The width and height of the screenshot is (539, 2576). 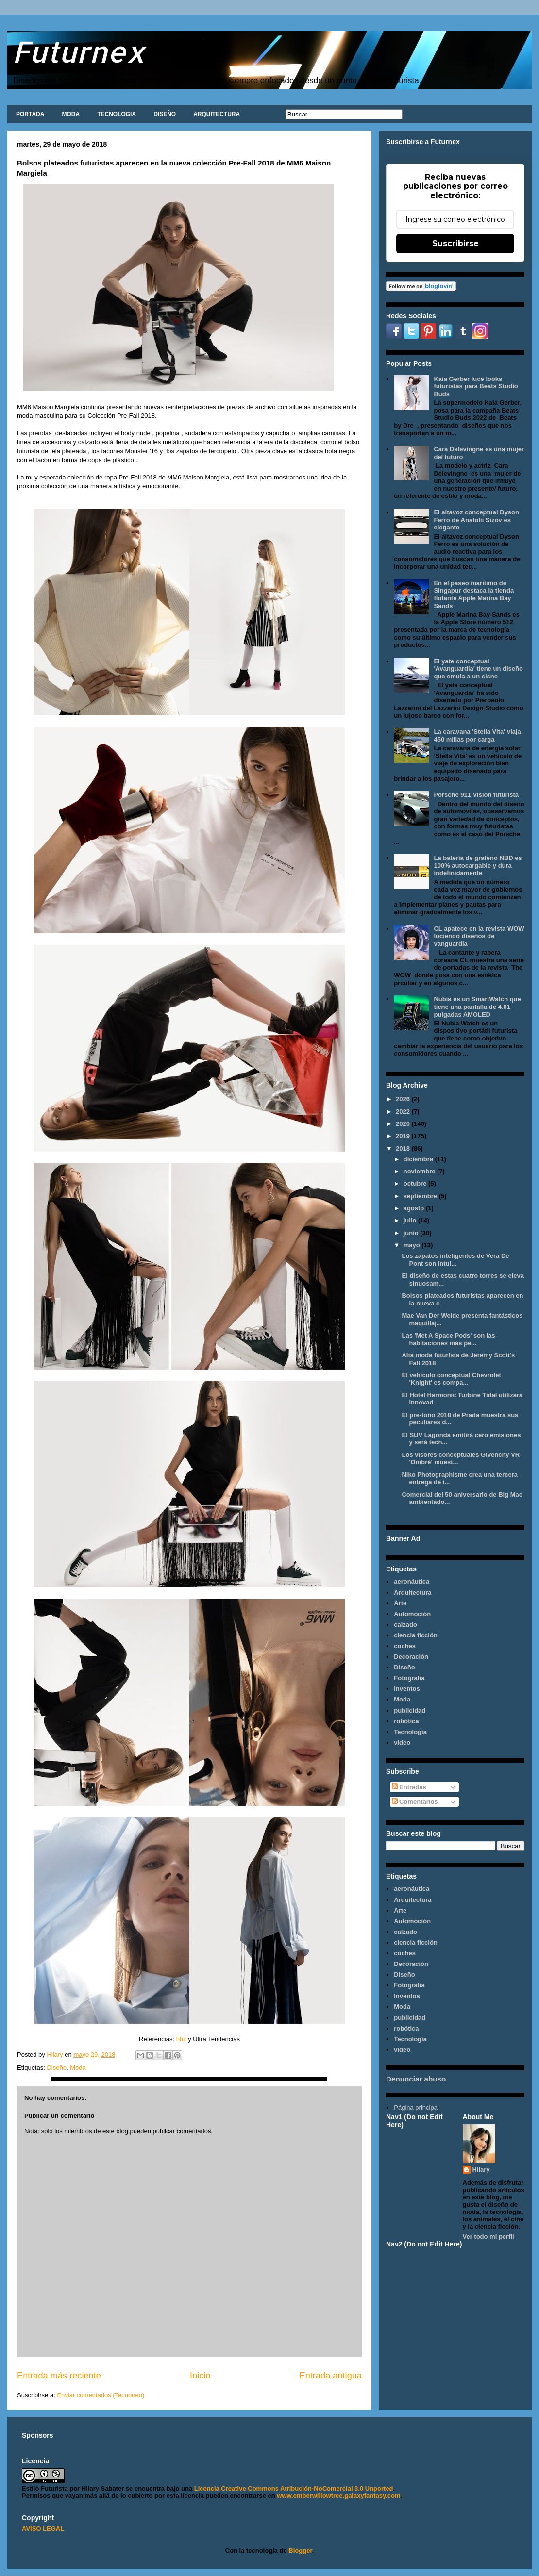 What do you see at coordinates (478, 669) in the screenshot?
I see `El yate conceptual 'Avanguardia' tiene un diseño que emula a un cisne` at bounding box center [478, 669].